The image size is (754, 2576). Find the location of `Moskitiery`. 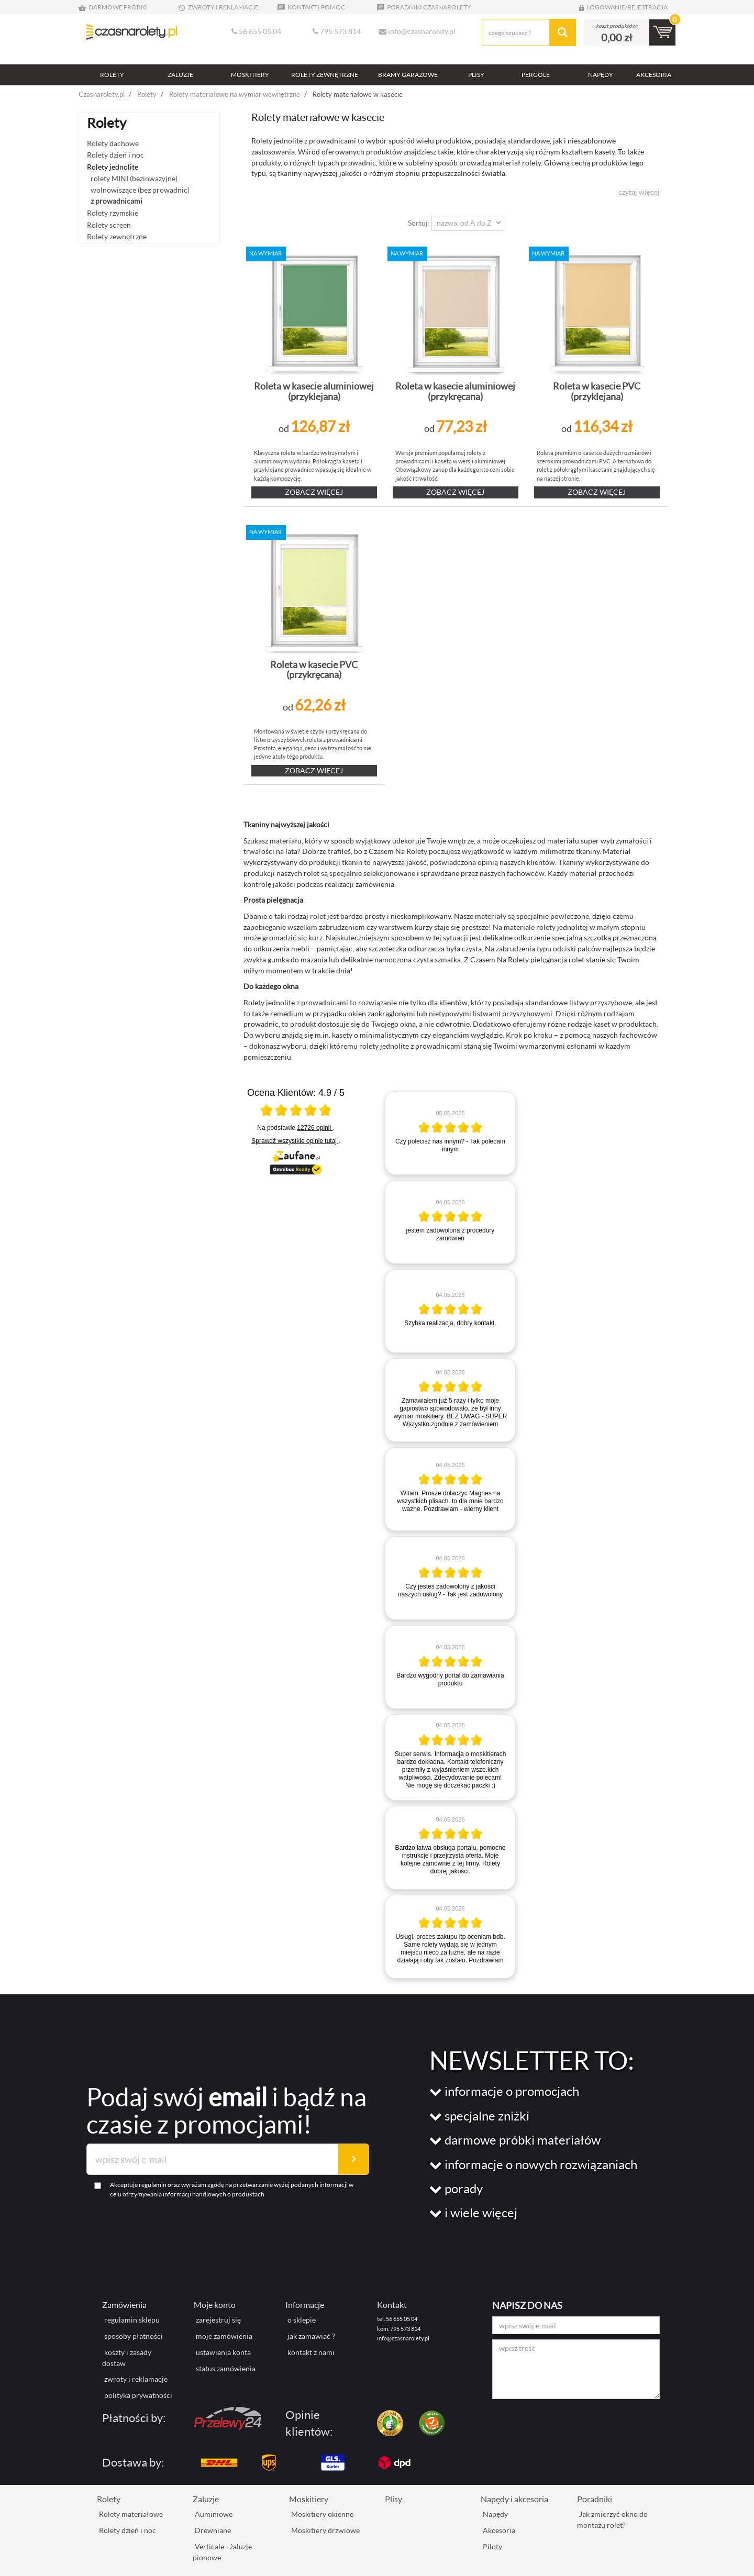

Moskitiery is located at coordinates (308, 2499).